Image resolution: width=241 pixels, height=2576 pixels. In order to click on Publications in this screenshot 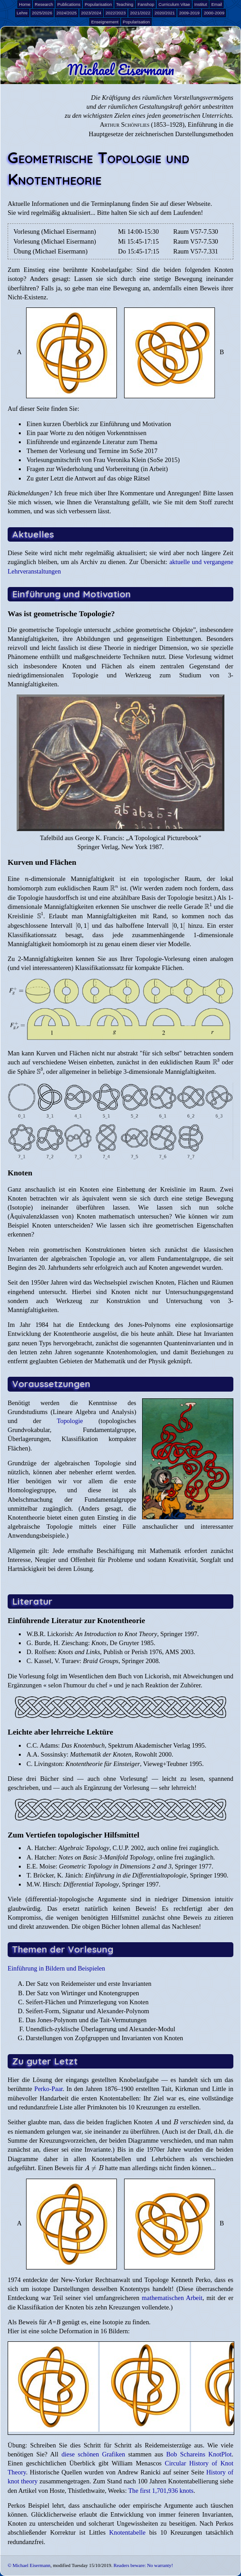, I will do `click(69, 4)`.